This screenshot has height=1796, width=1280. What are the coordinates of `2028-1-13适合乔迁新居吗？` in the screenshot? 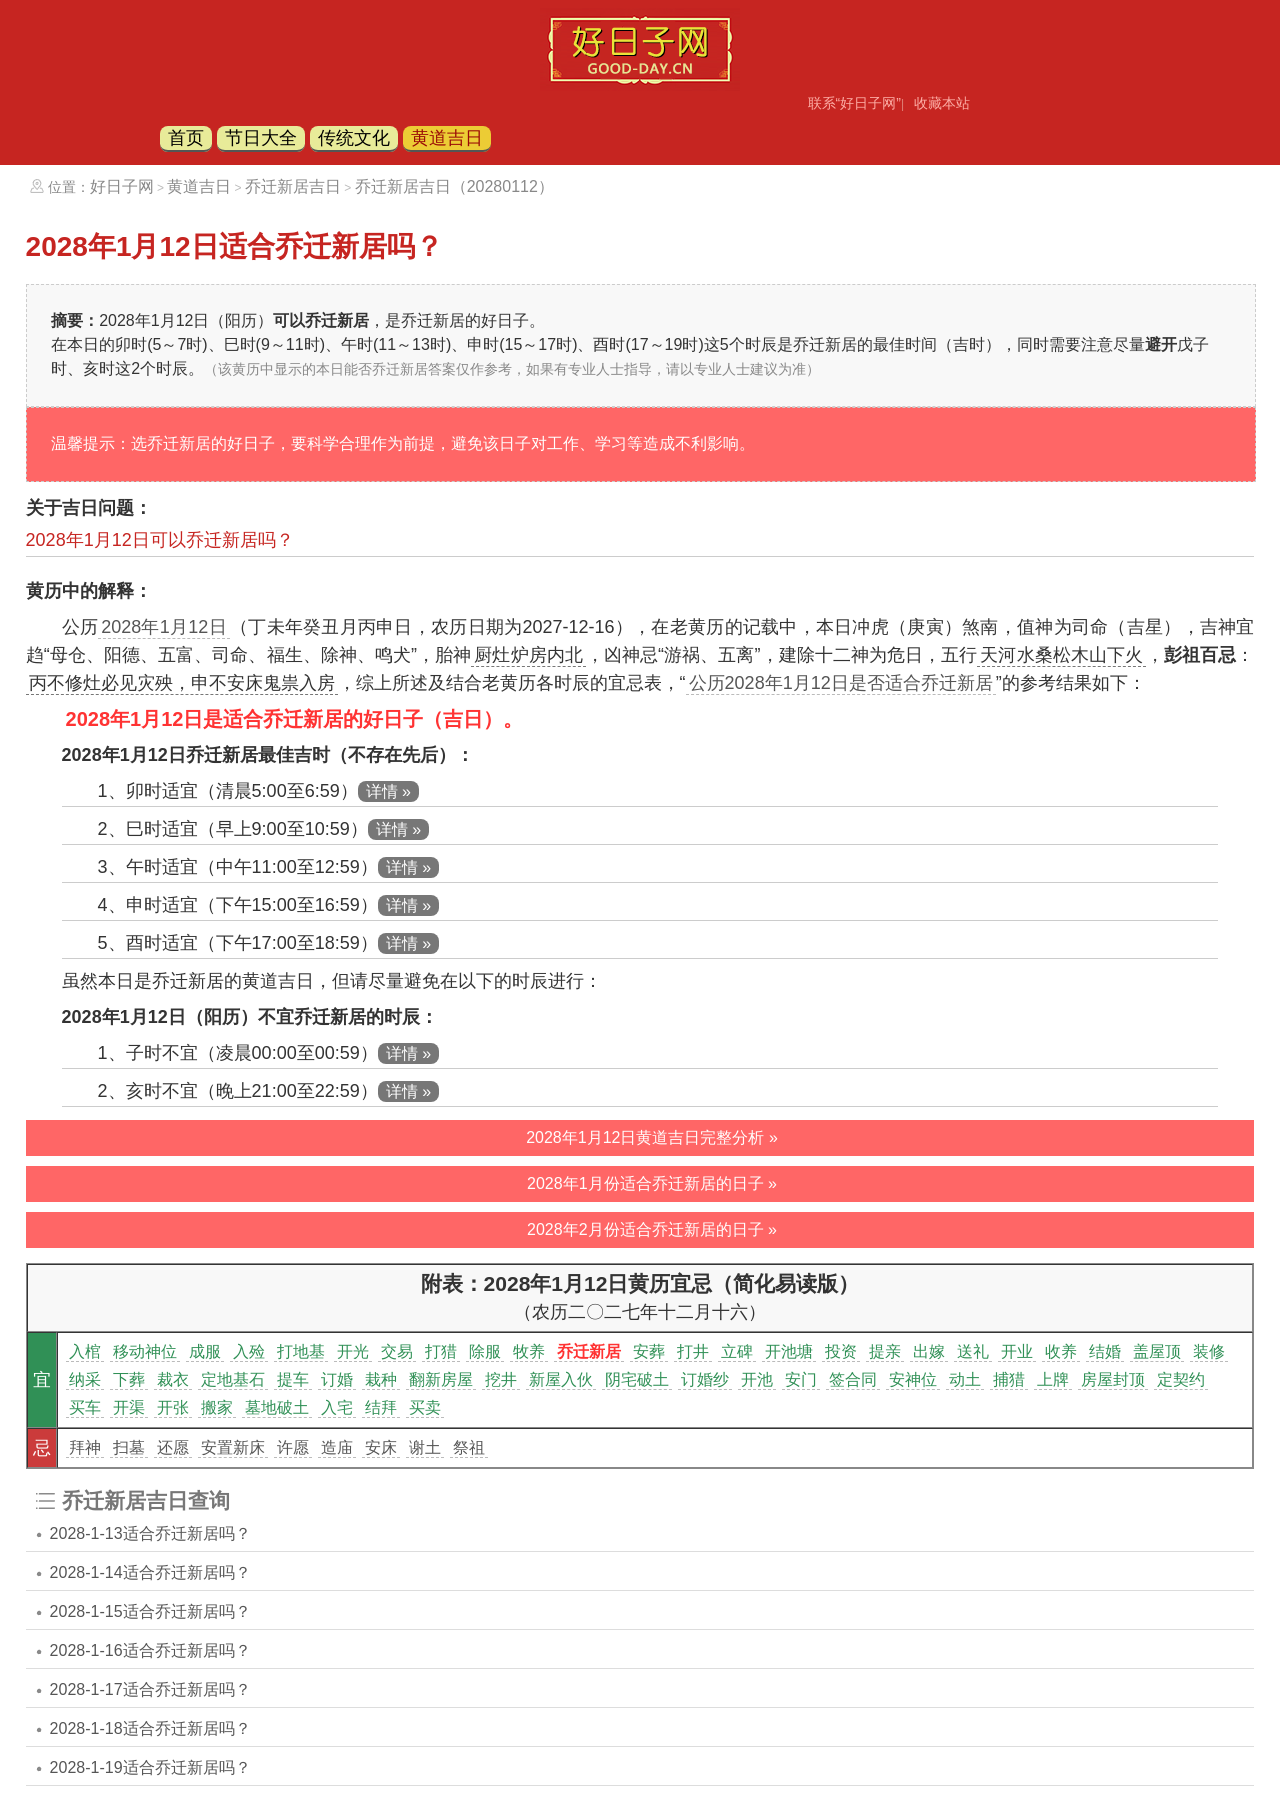 It's located at (150, 1533).